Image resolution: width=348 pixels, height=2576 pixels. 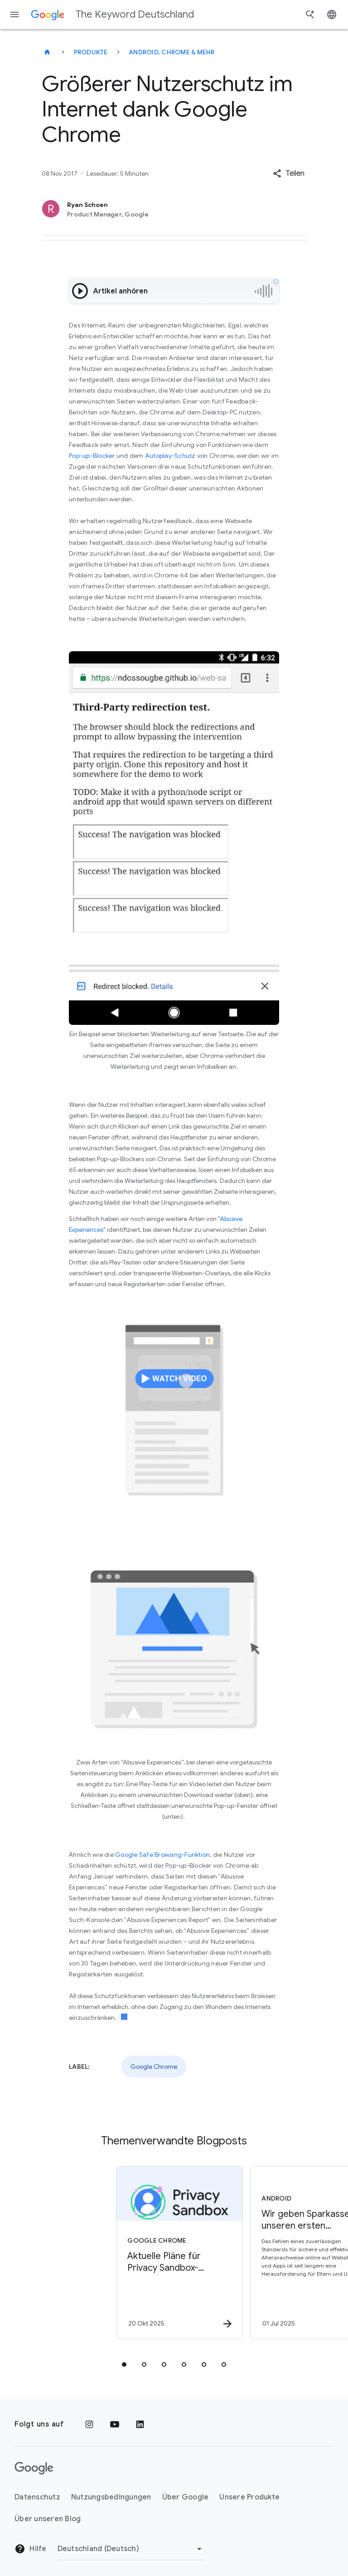 What do you see at coordinates (92, 456) in the screenshot?
I see `Pop-up-Blocker` at bounding box center [92, 456].